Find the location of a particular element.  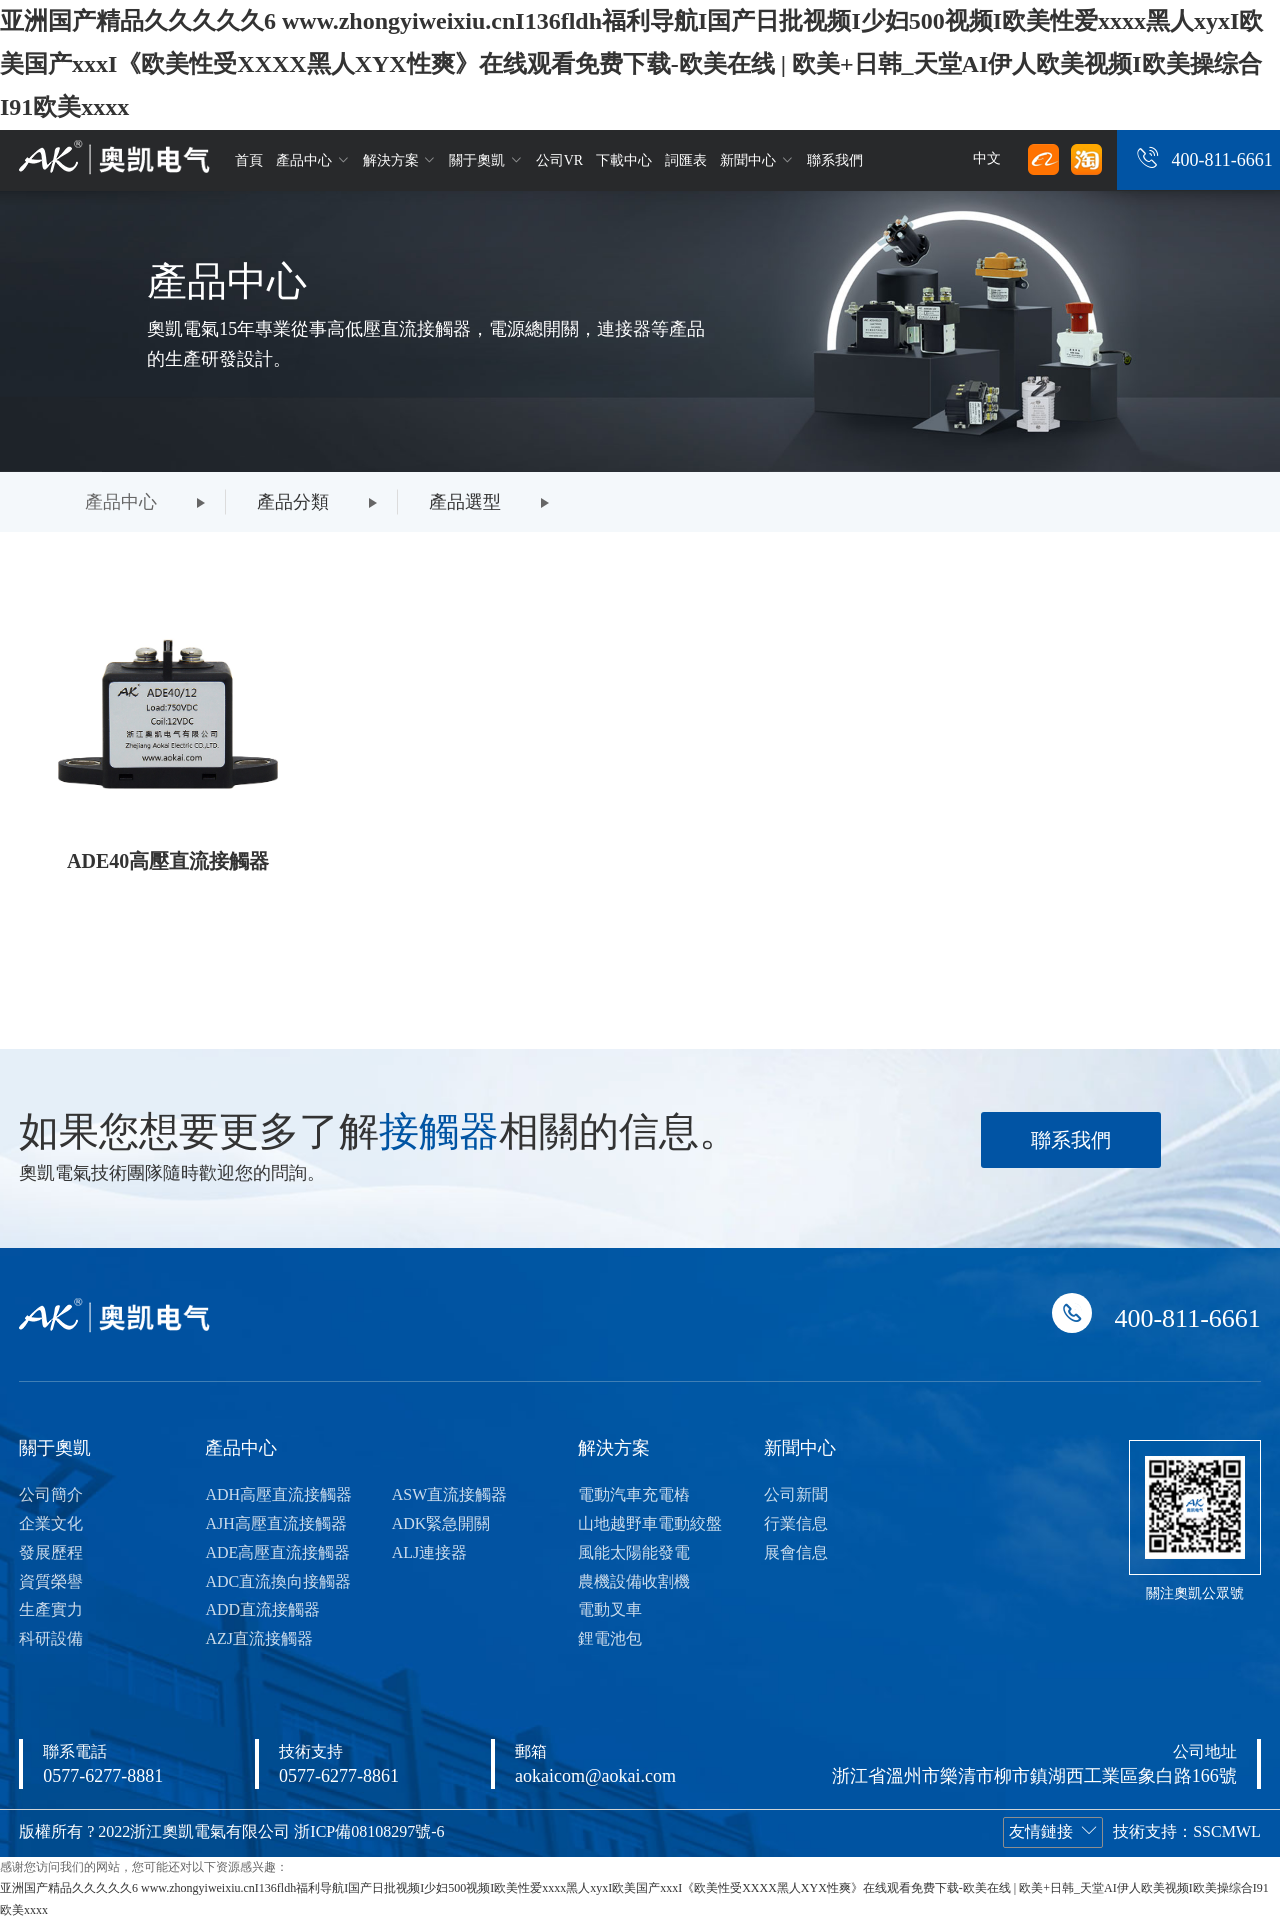

生產實力 is located at coordinates (51, 1609).